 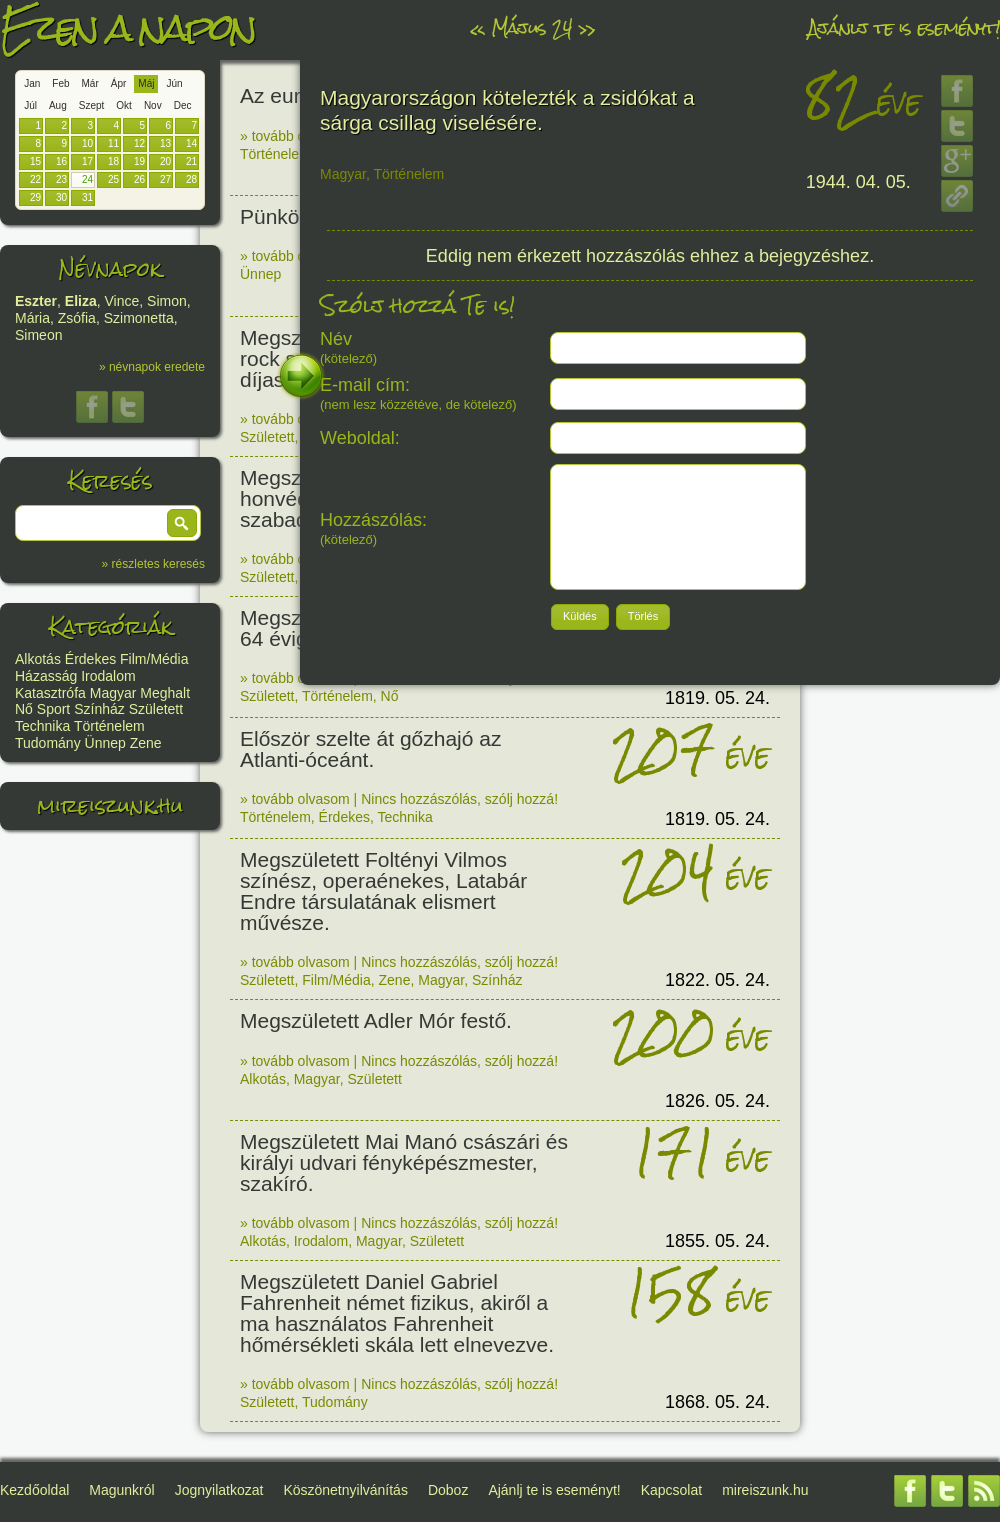 I want to click on Júl, so click(x=30, y=105).